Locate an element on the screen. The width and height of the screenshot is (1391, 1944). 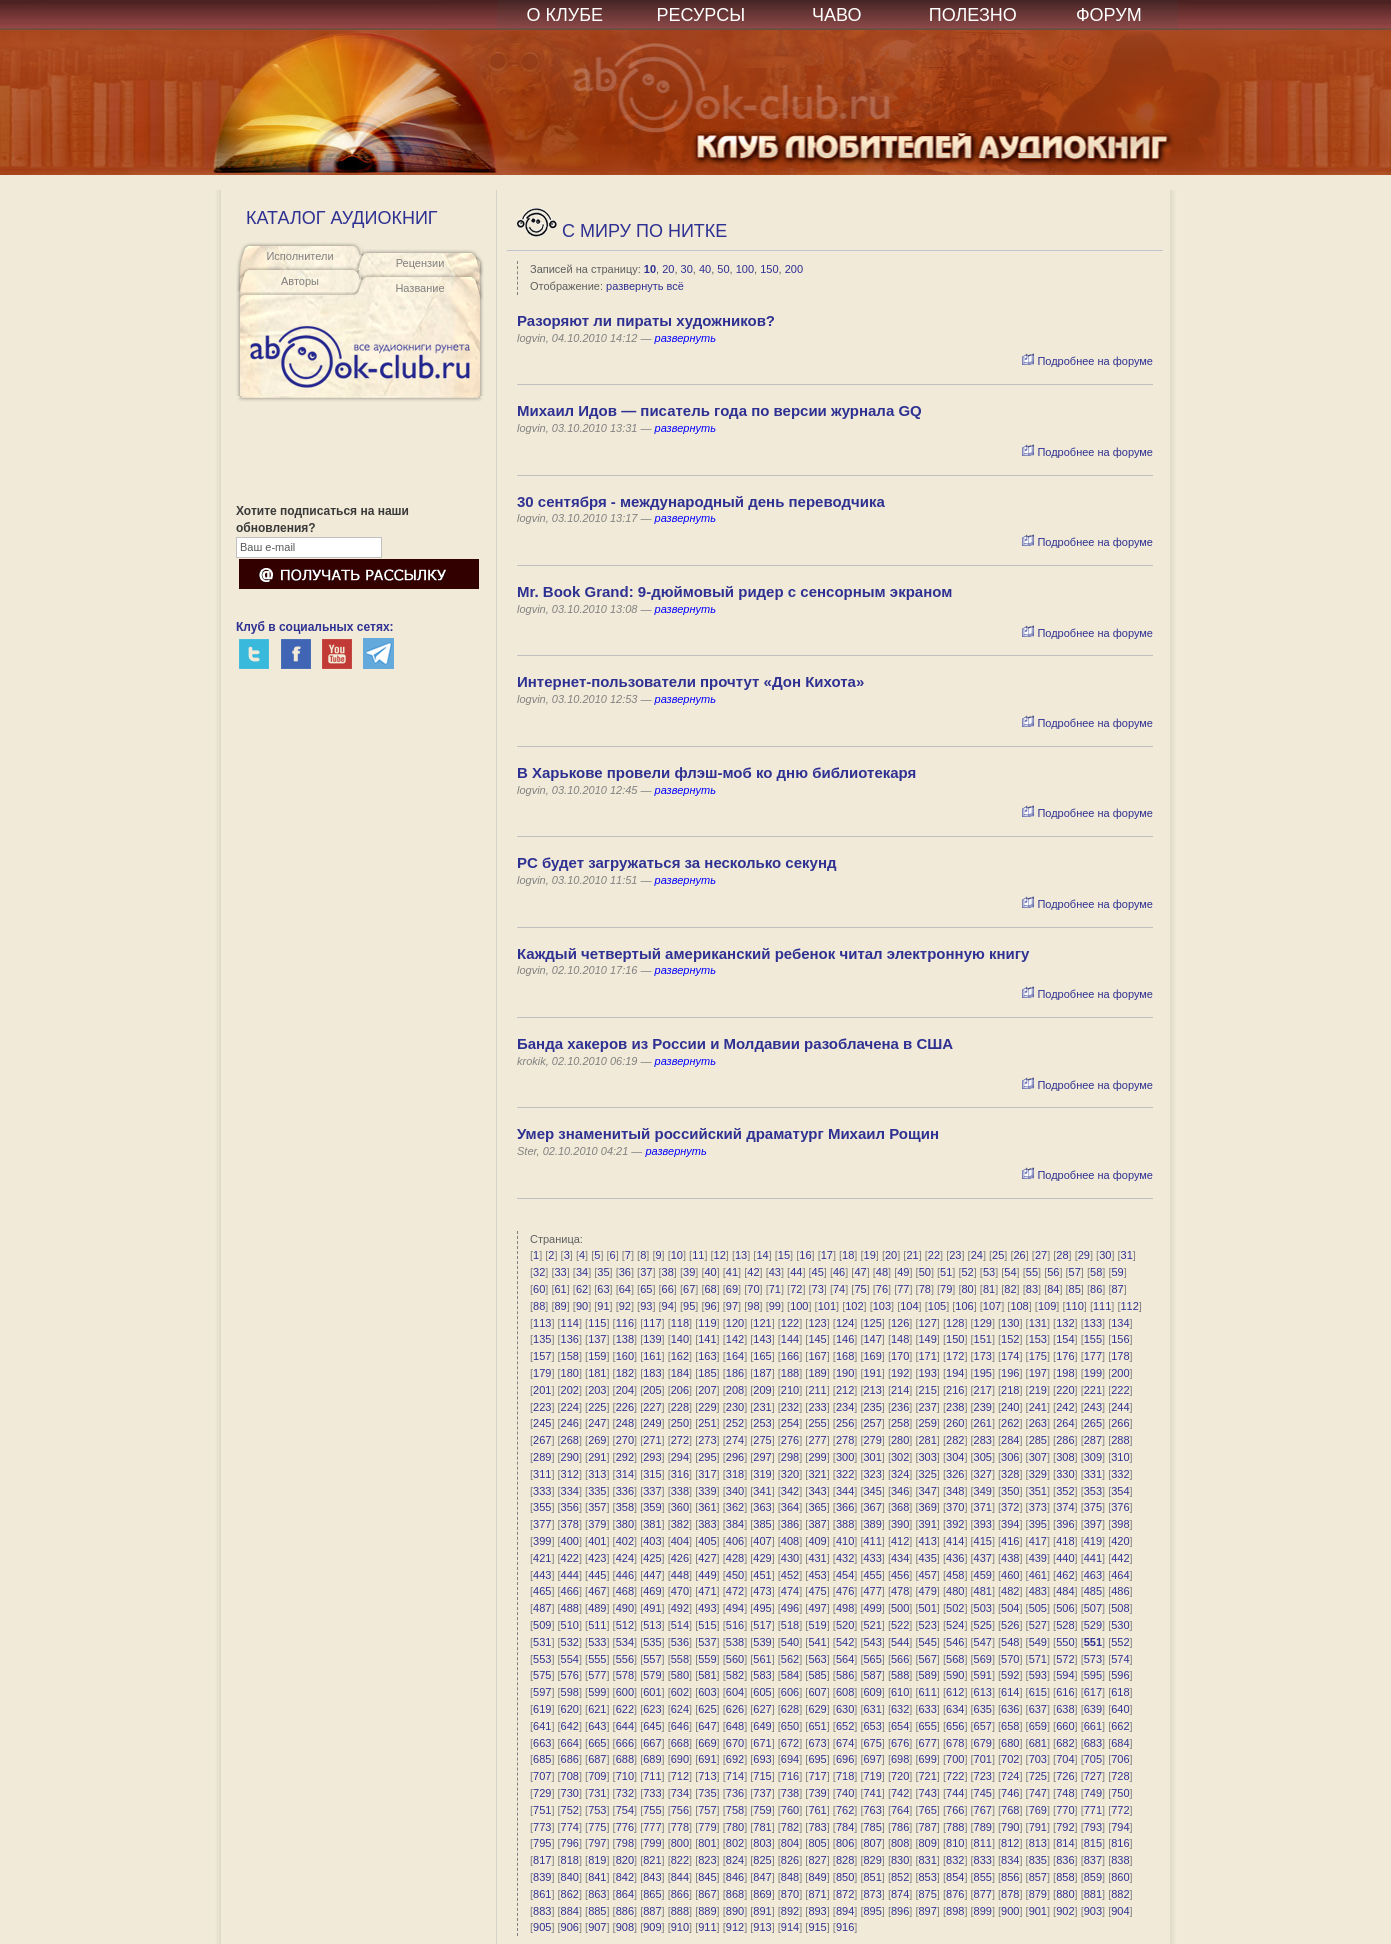
250 is located at coordinates (680, 1423).